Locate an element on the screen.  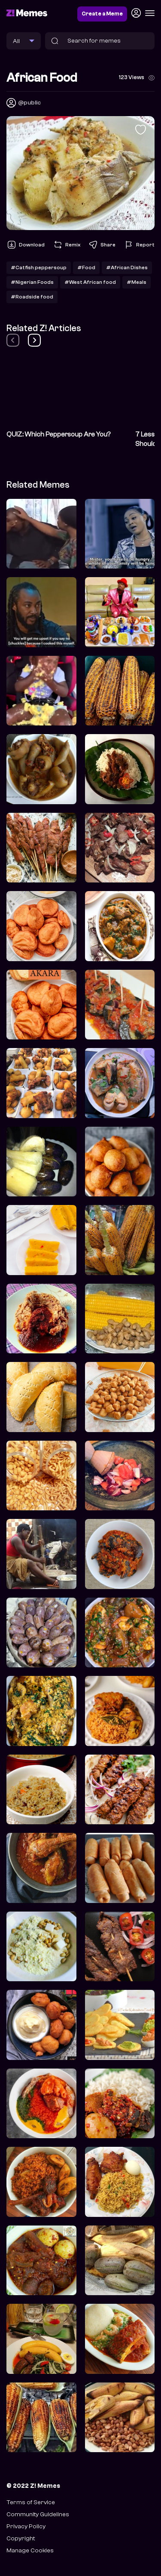
#Meals is located at coordinates (136, 282).